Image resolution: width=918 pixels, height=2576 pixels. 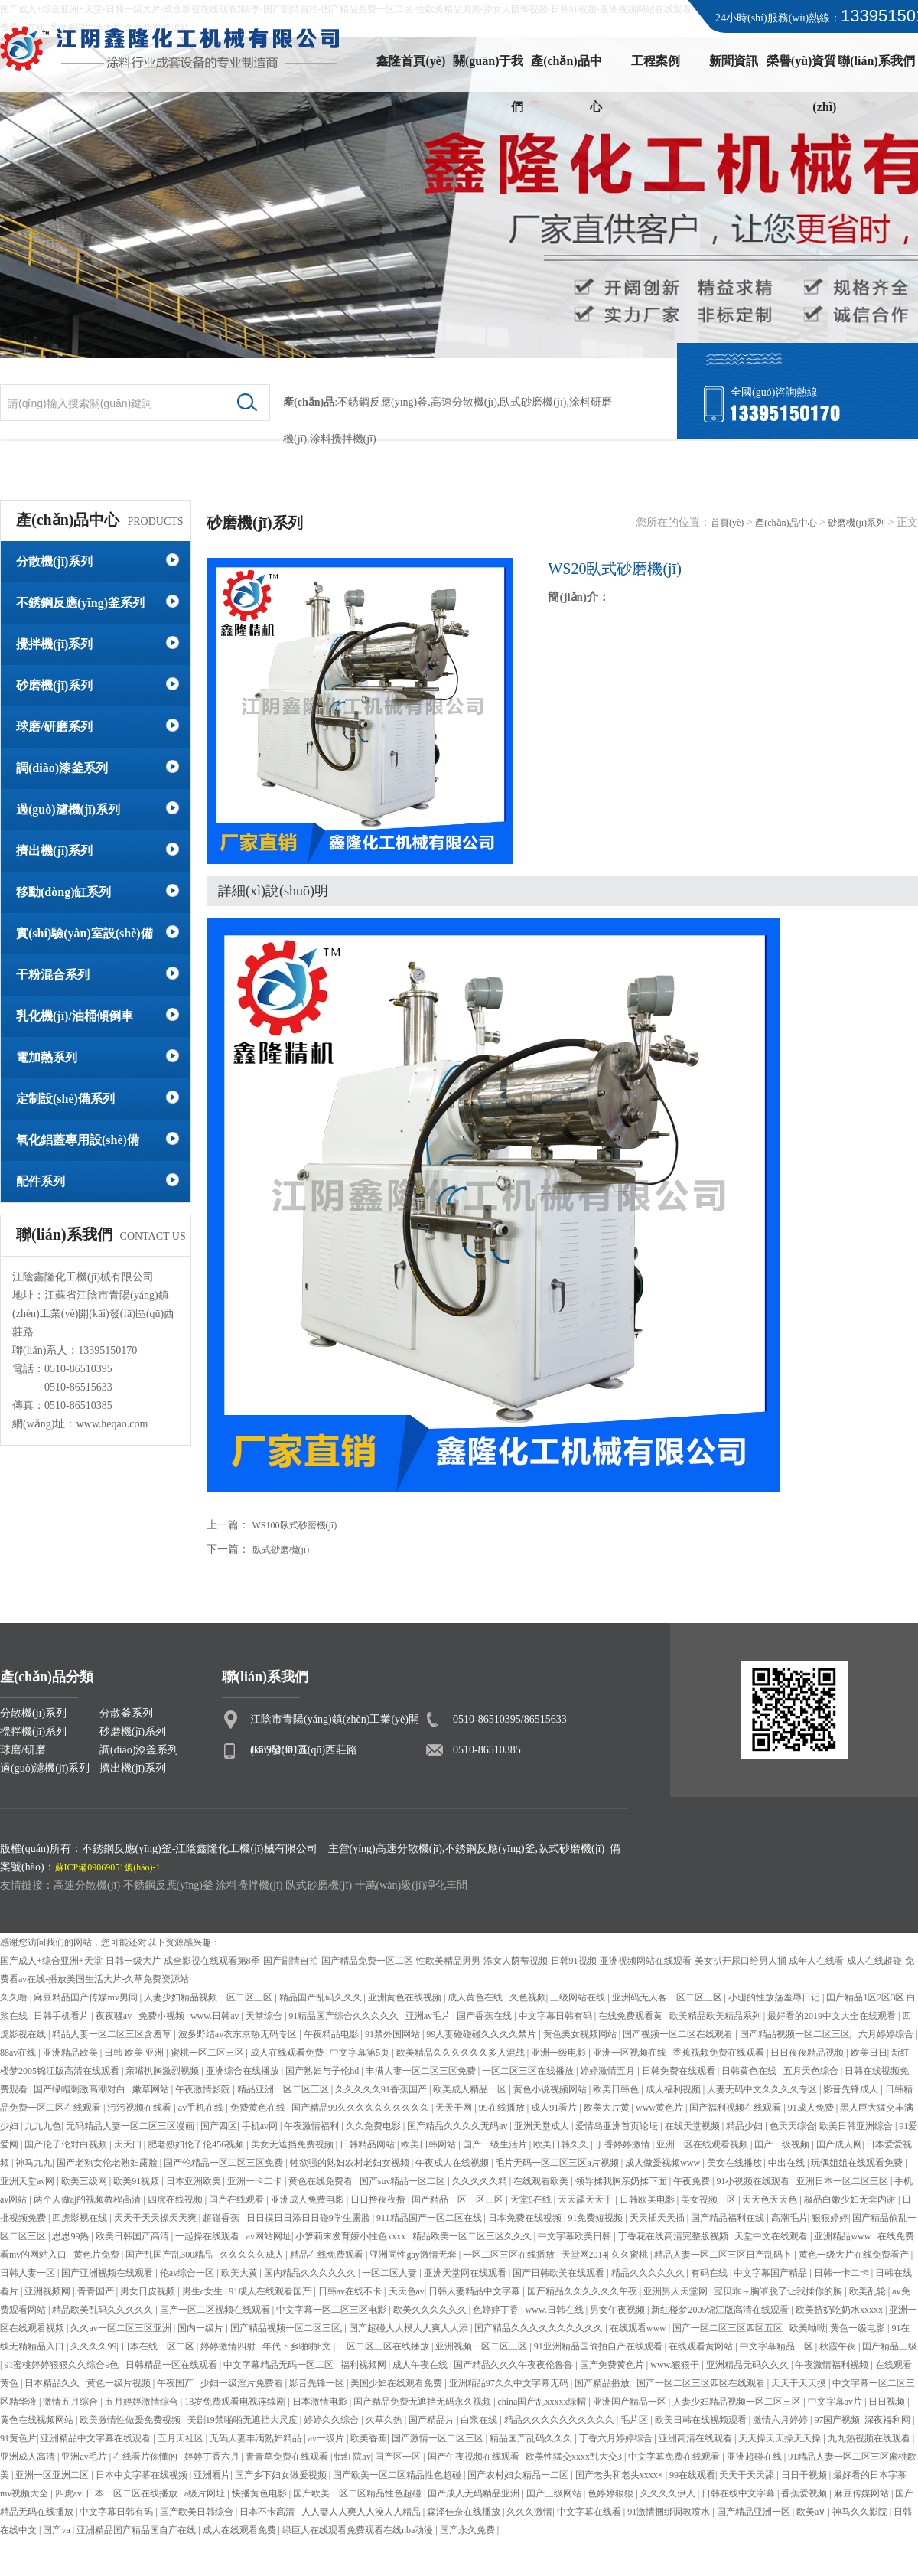 What do you see at coordinates (362, 2511) in the screenshot?
I see `人人妻人人爽人人澡人人精品` at bounding box center [362, 2511].